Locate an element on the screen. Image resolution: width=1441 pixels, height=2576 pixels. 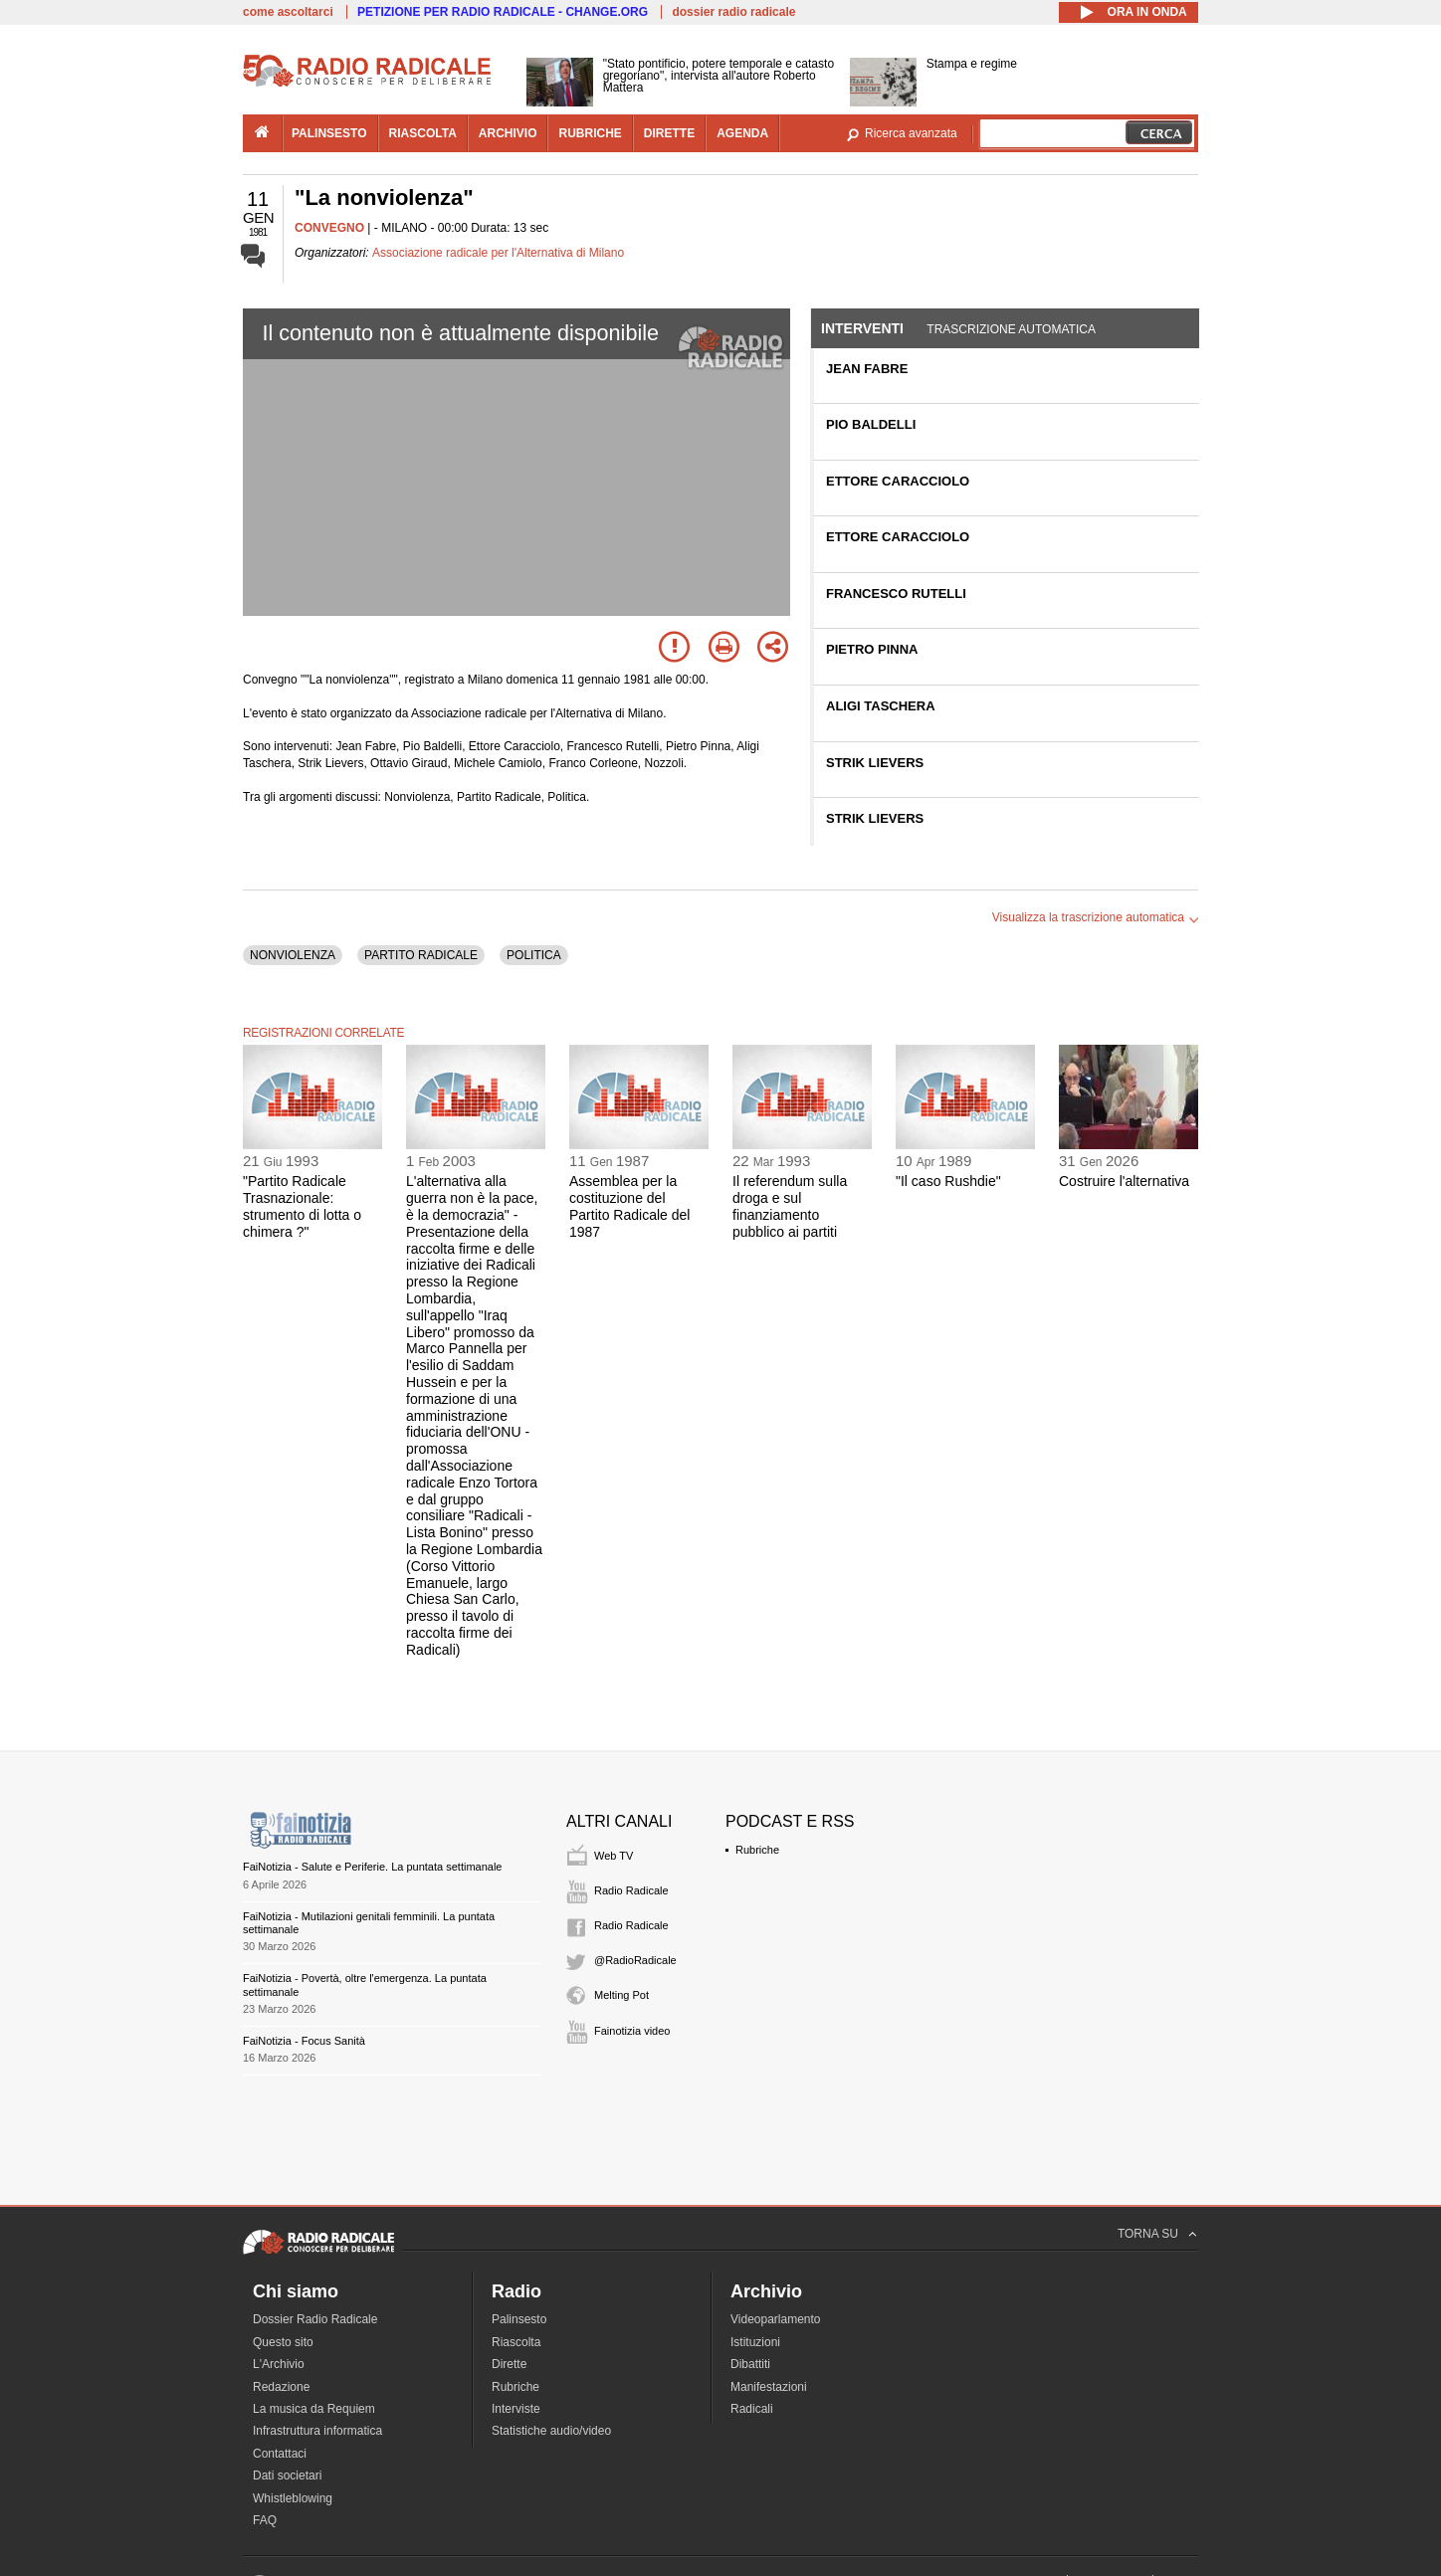
Videoparlamento is located at coordinates (775, 2319).